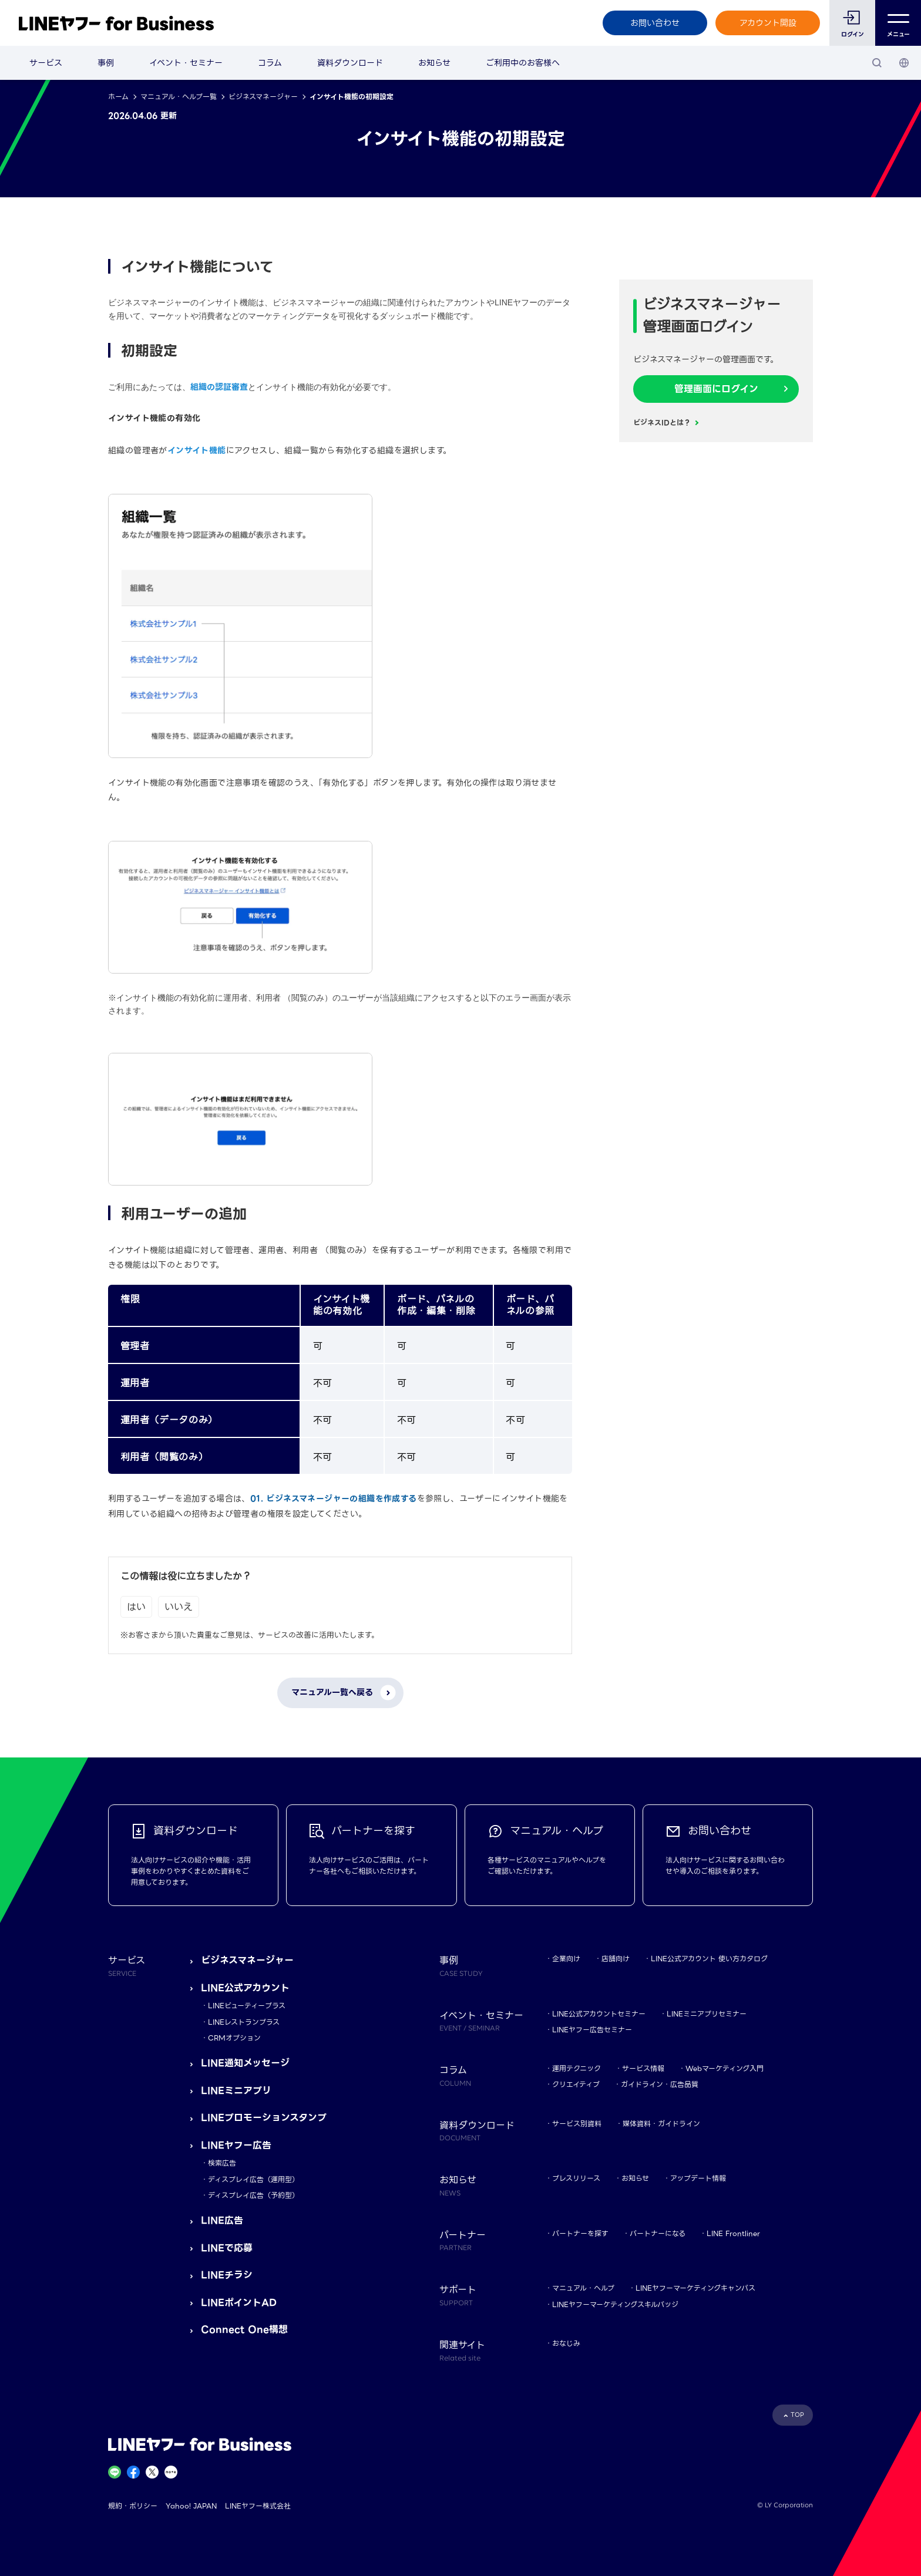  What do you see at coordinates (222, 2220) in the screenshot?
I see `LINE広告` at bounding box center [222, 2220].